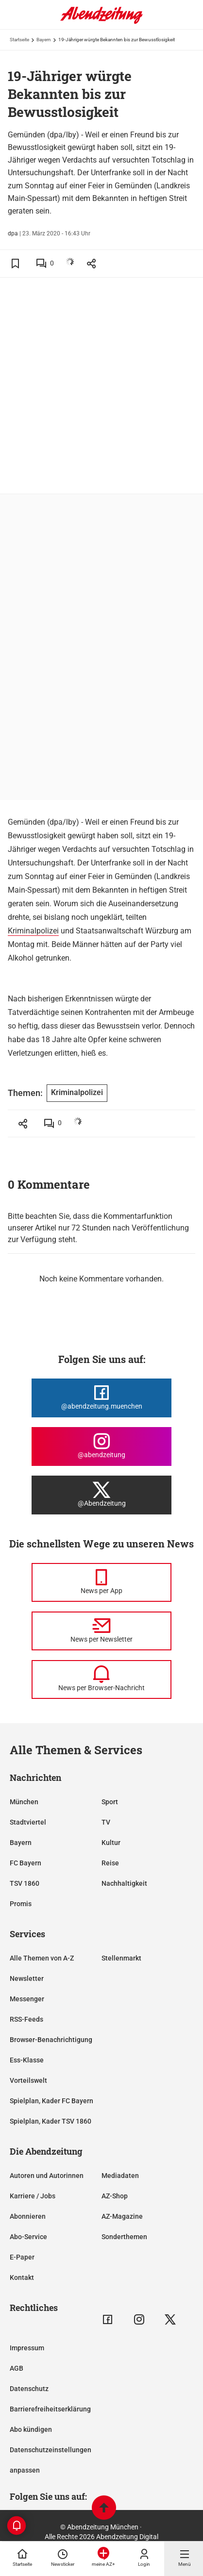 This screenshot has height=2576, width=203. I want to click on Kontakt, so click(22, 2277).